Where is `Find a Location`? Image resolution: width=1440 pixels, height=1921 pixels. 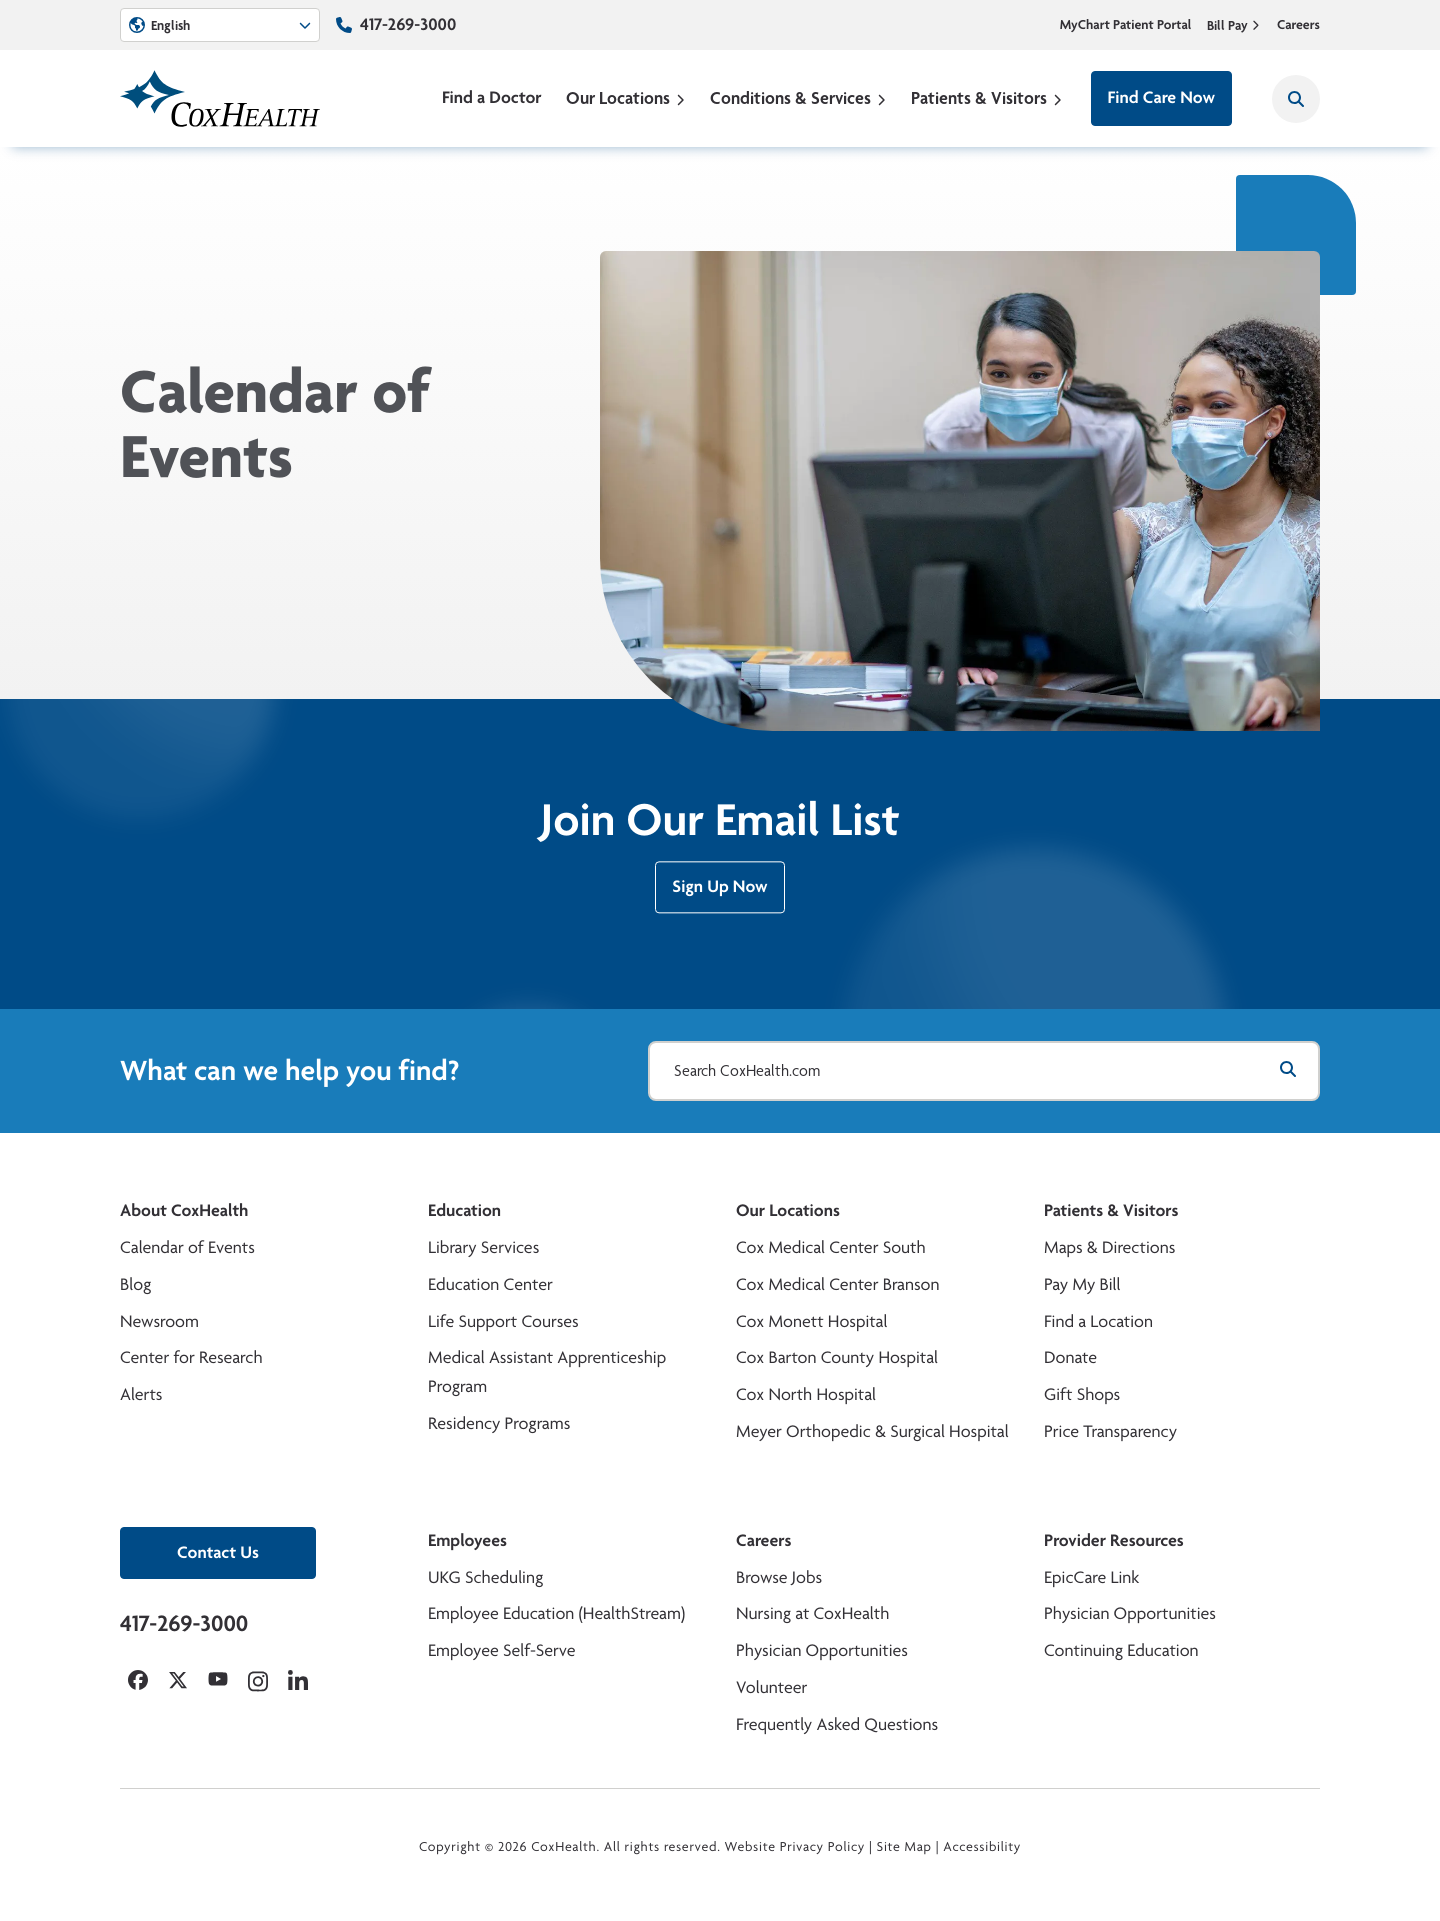 Find a Location is located at coordinates (1098, 1321).